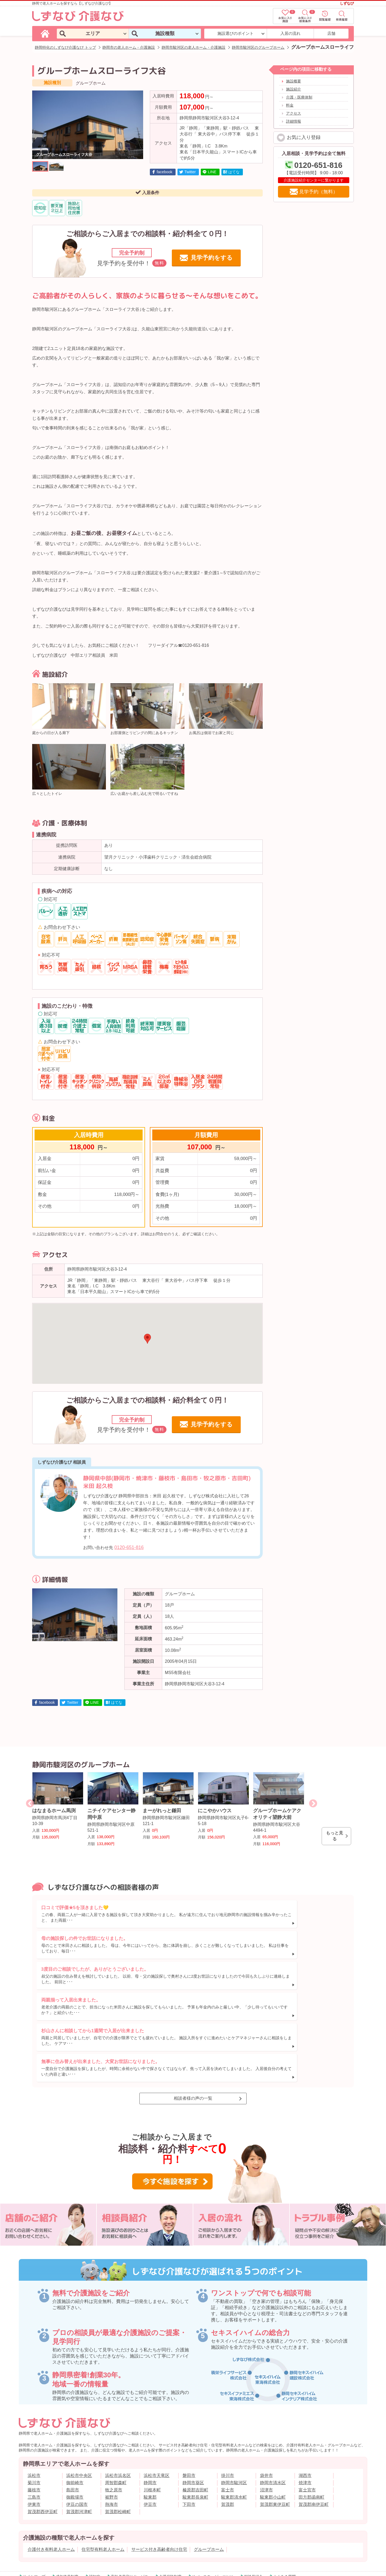 The image size is (386, 2576). I want to click on facebook, so click(164, 172).